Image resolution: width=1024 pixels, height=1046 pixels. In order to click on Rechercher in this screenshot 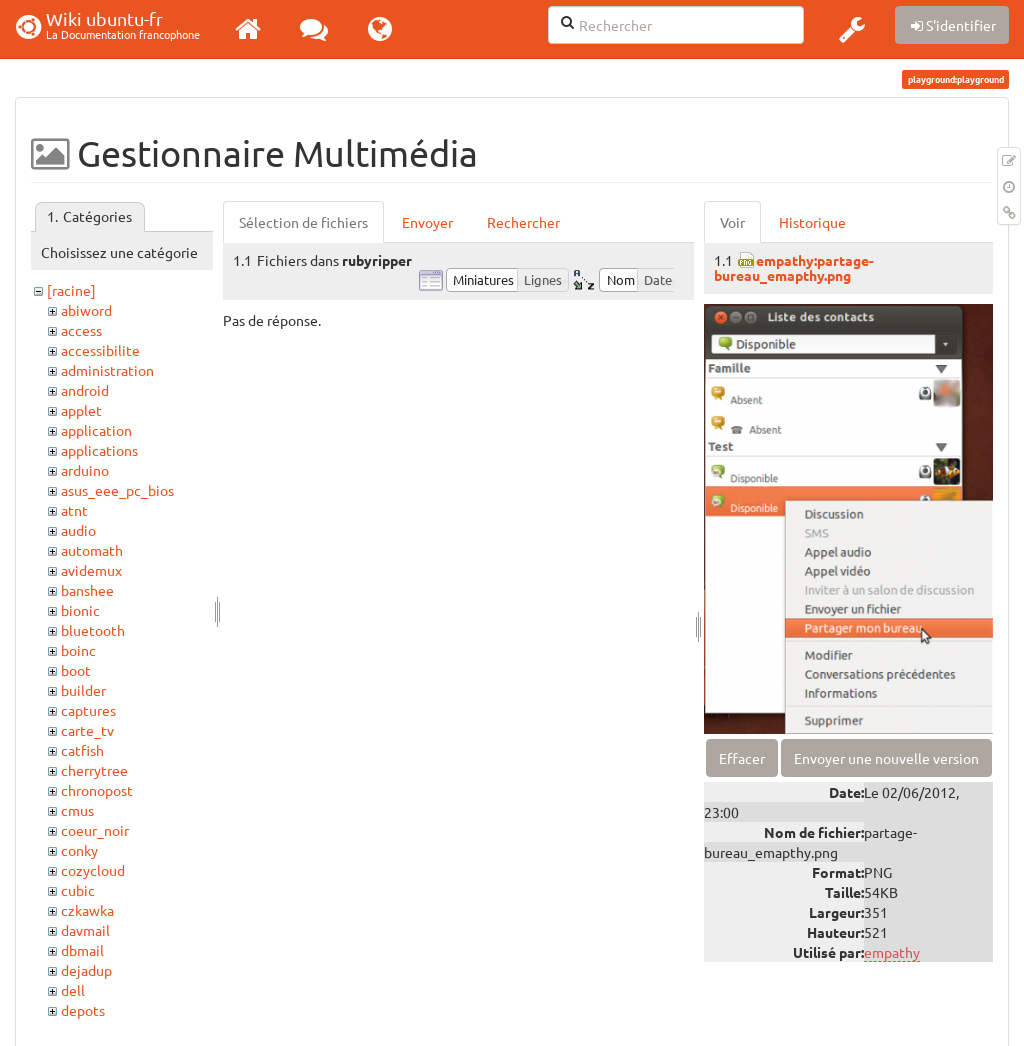, I will do `click(523, 222)`.